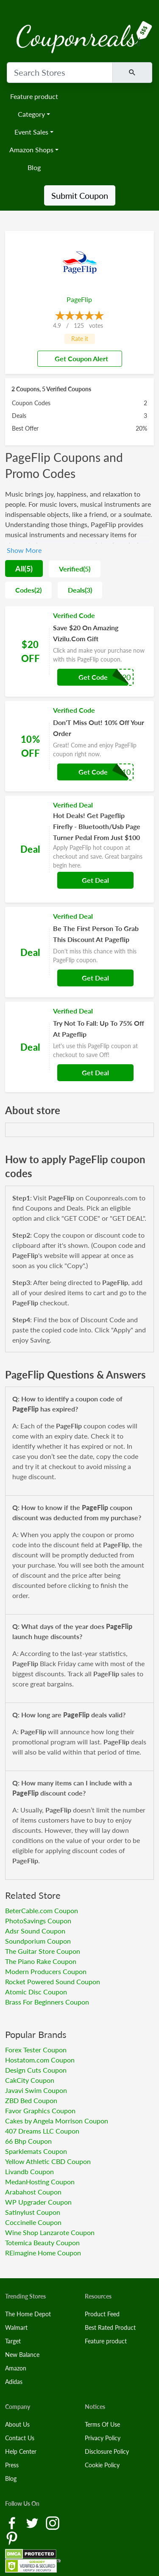 The width and height of the screenshot is (159, 2576). What do you see at coordinates (36, 2070) in the screenshot?
I see `Design Cuts Coupon` at bounding box center [36, 2070].